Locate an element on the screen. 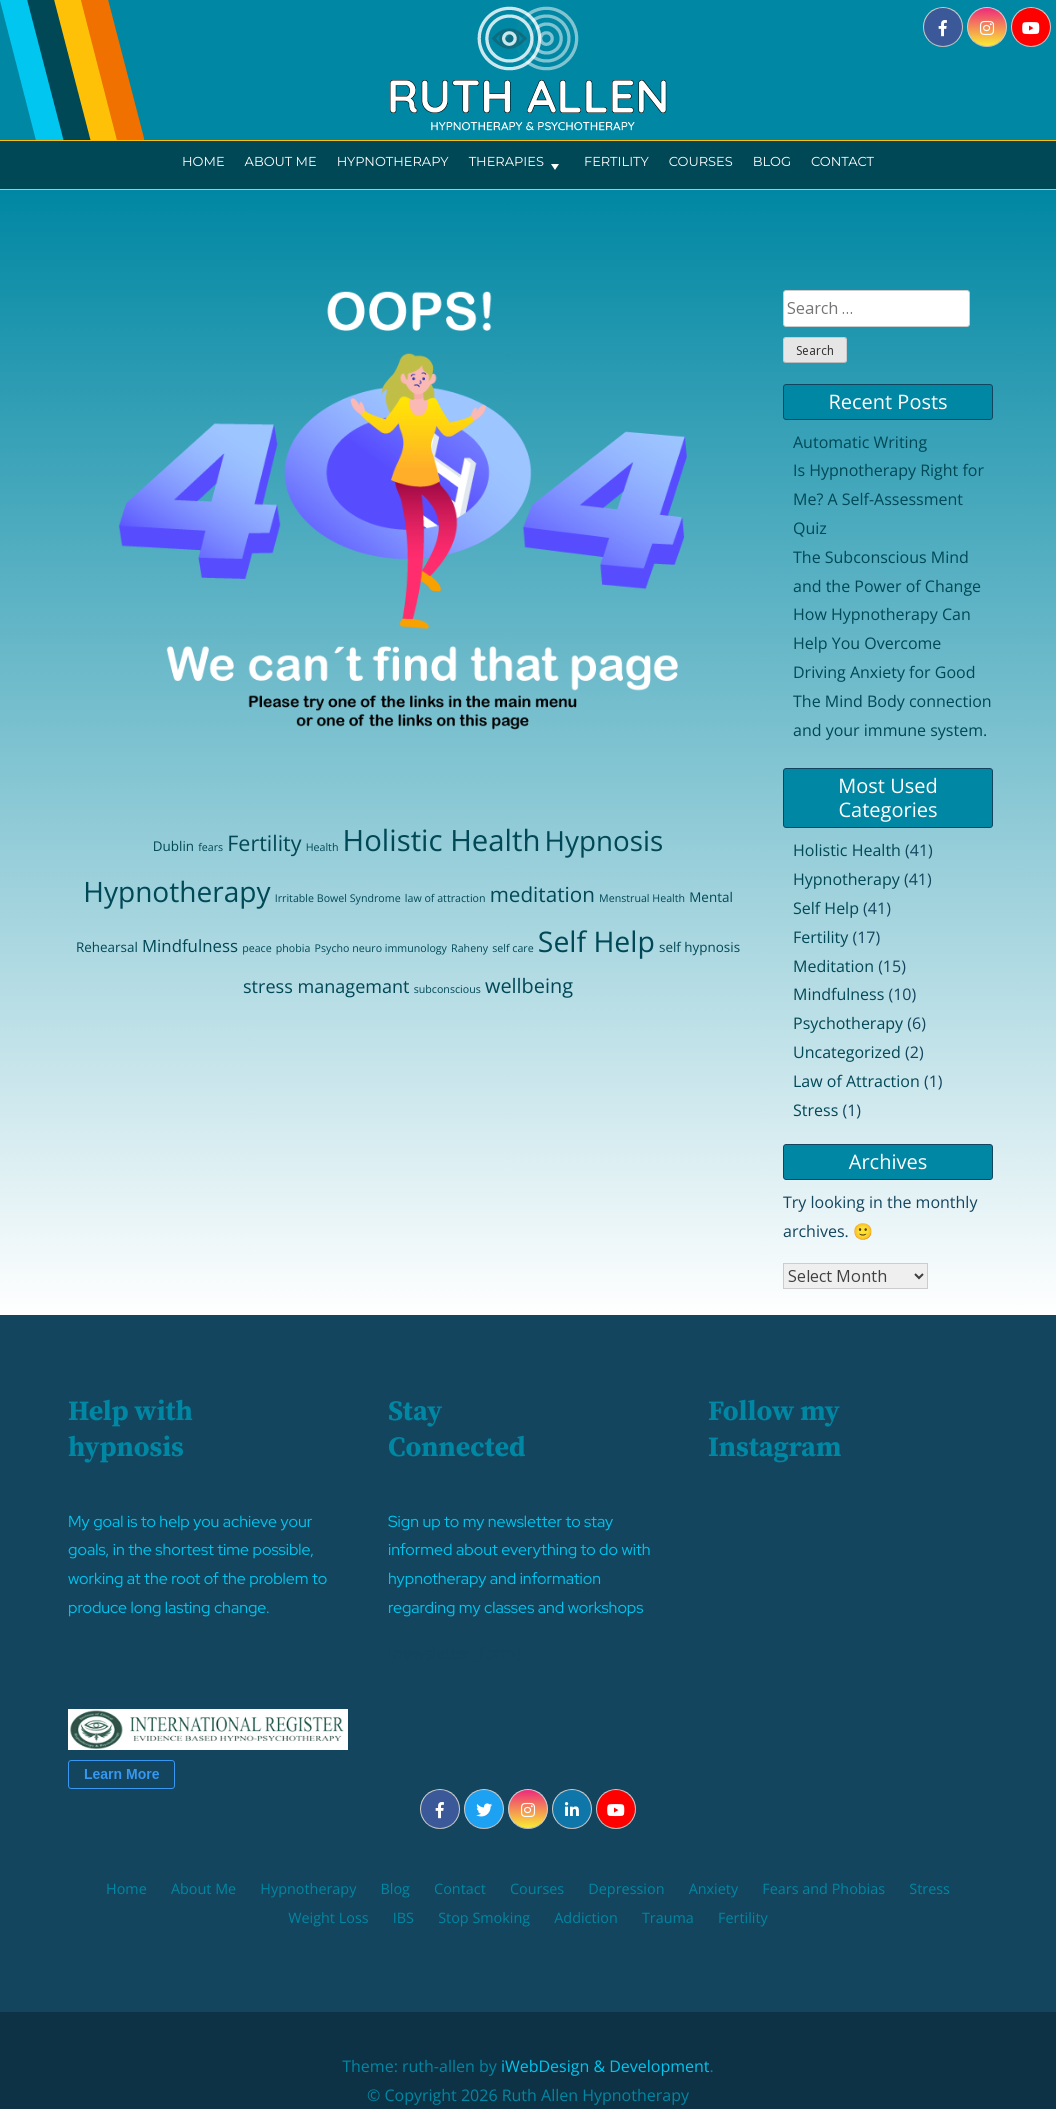  Mindfulness is located at coordinates (838, 994).